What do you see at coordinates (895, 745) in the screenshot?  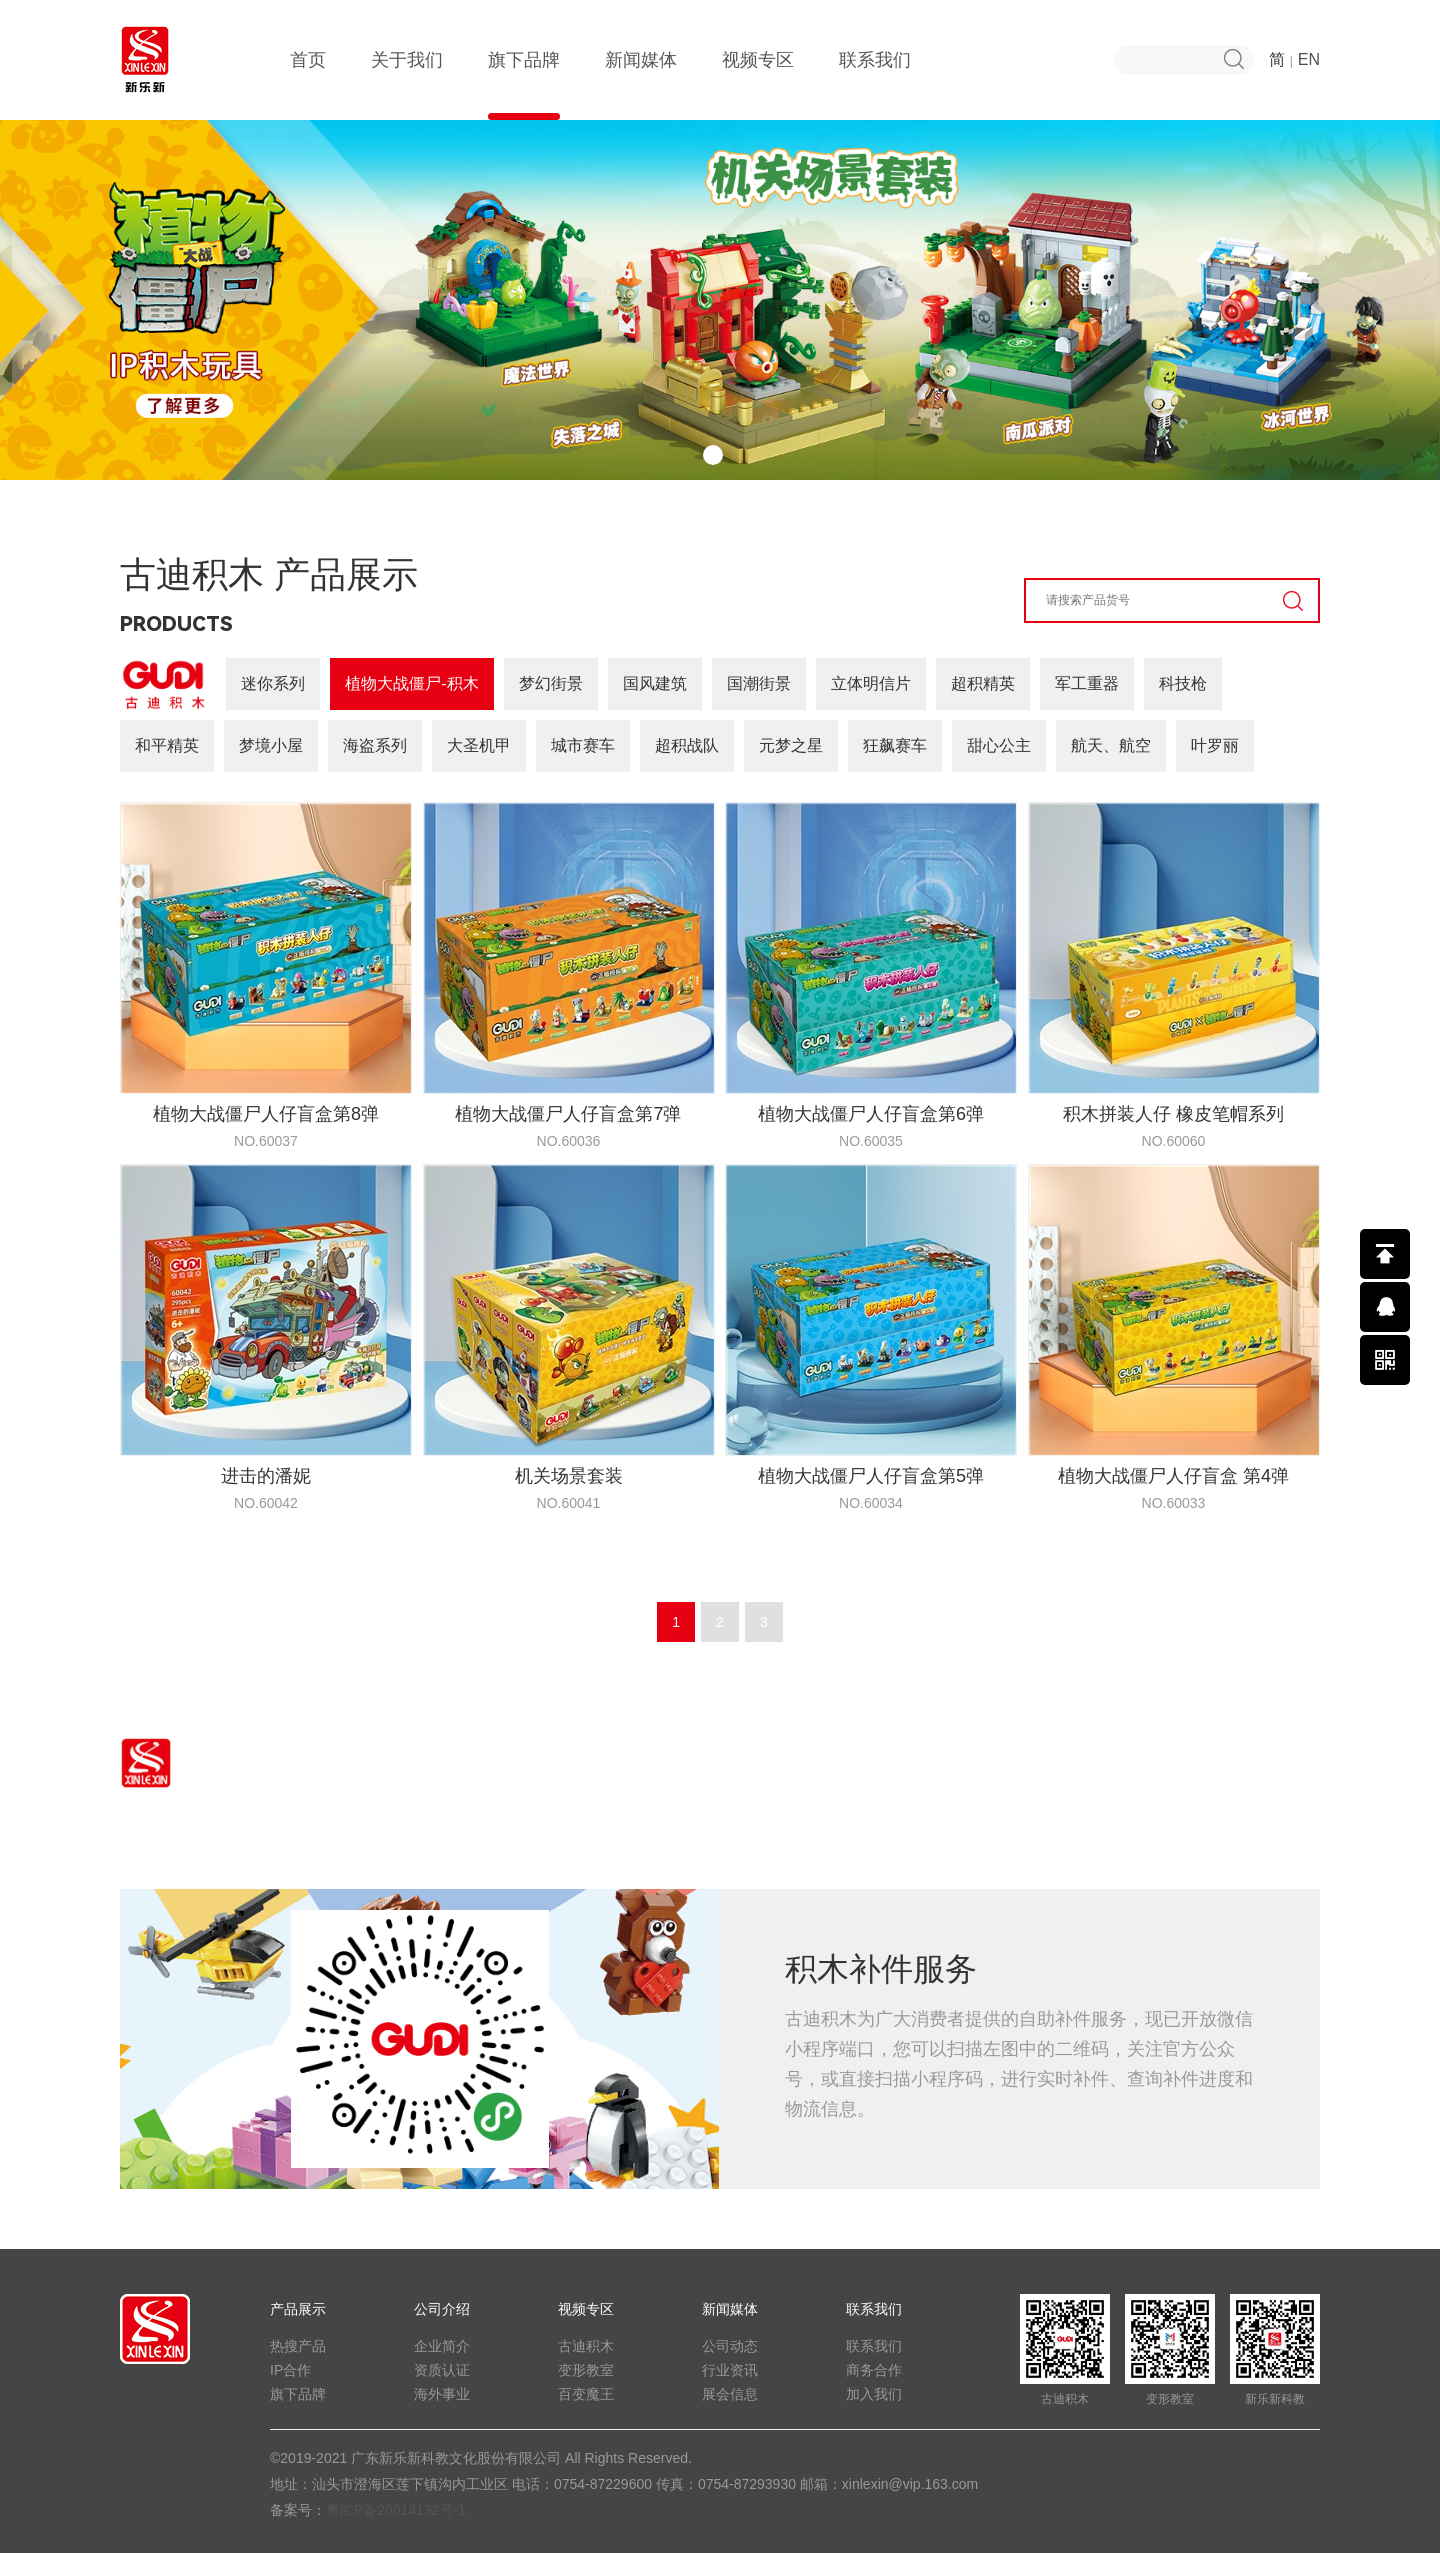 I see `狂飙赛车` at bounding box center [895, 745].